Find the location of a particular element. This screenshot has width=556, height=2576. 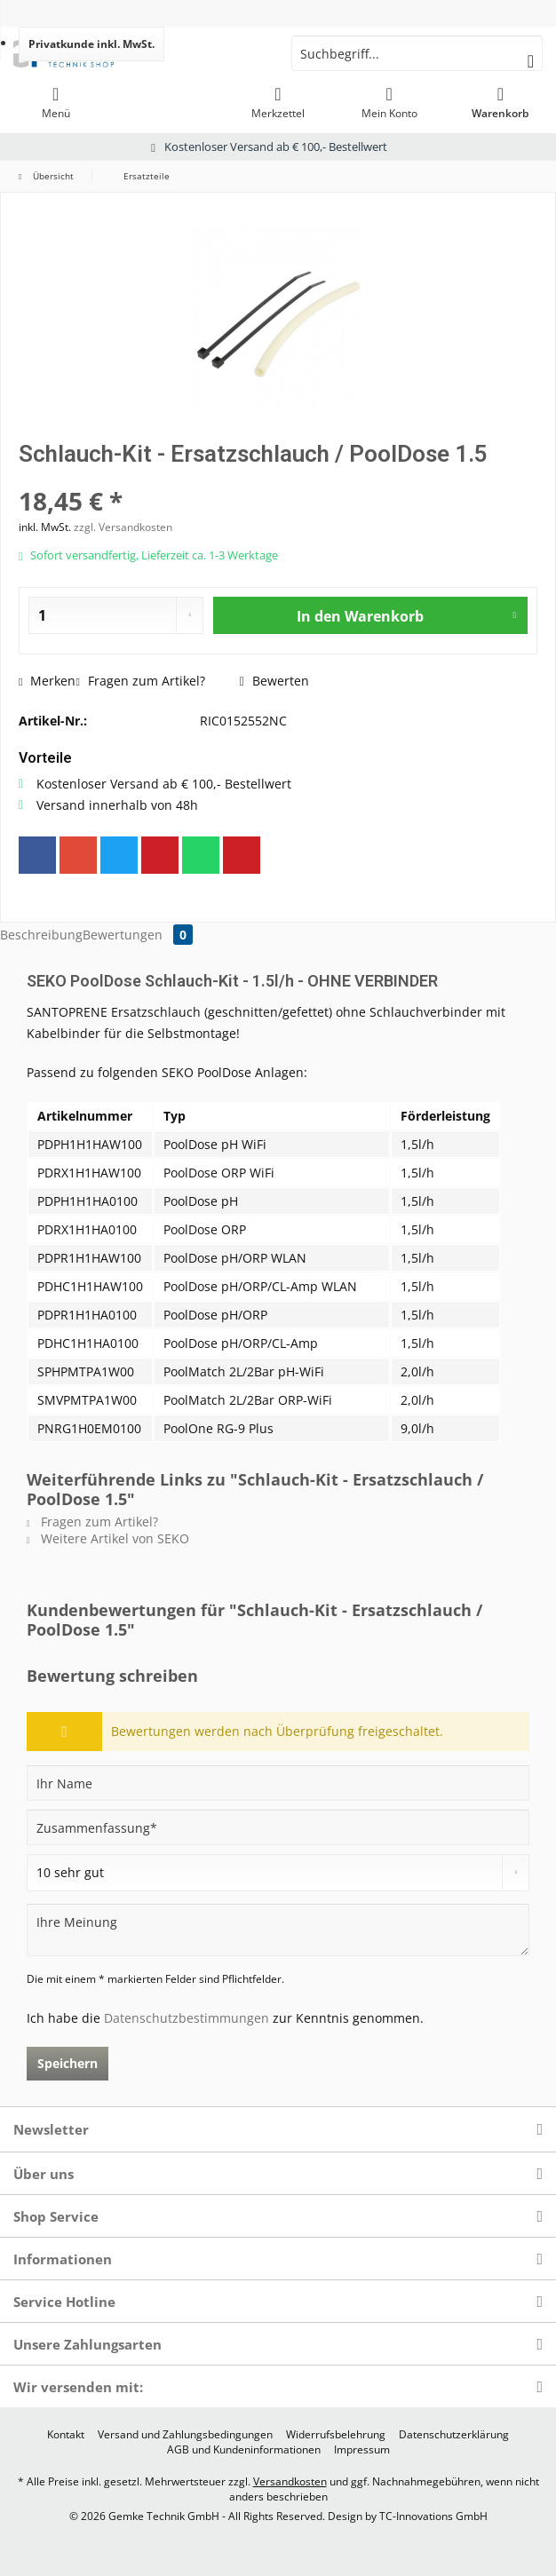

Datenschutzbestimmungen is located at coordinates (186, 2017).